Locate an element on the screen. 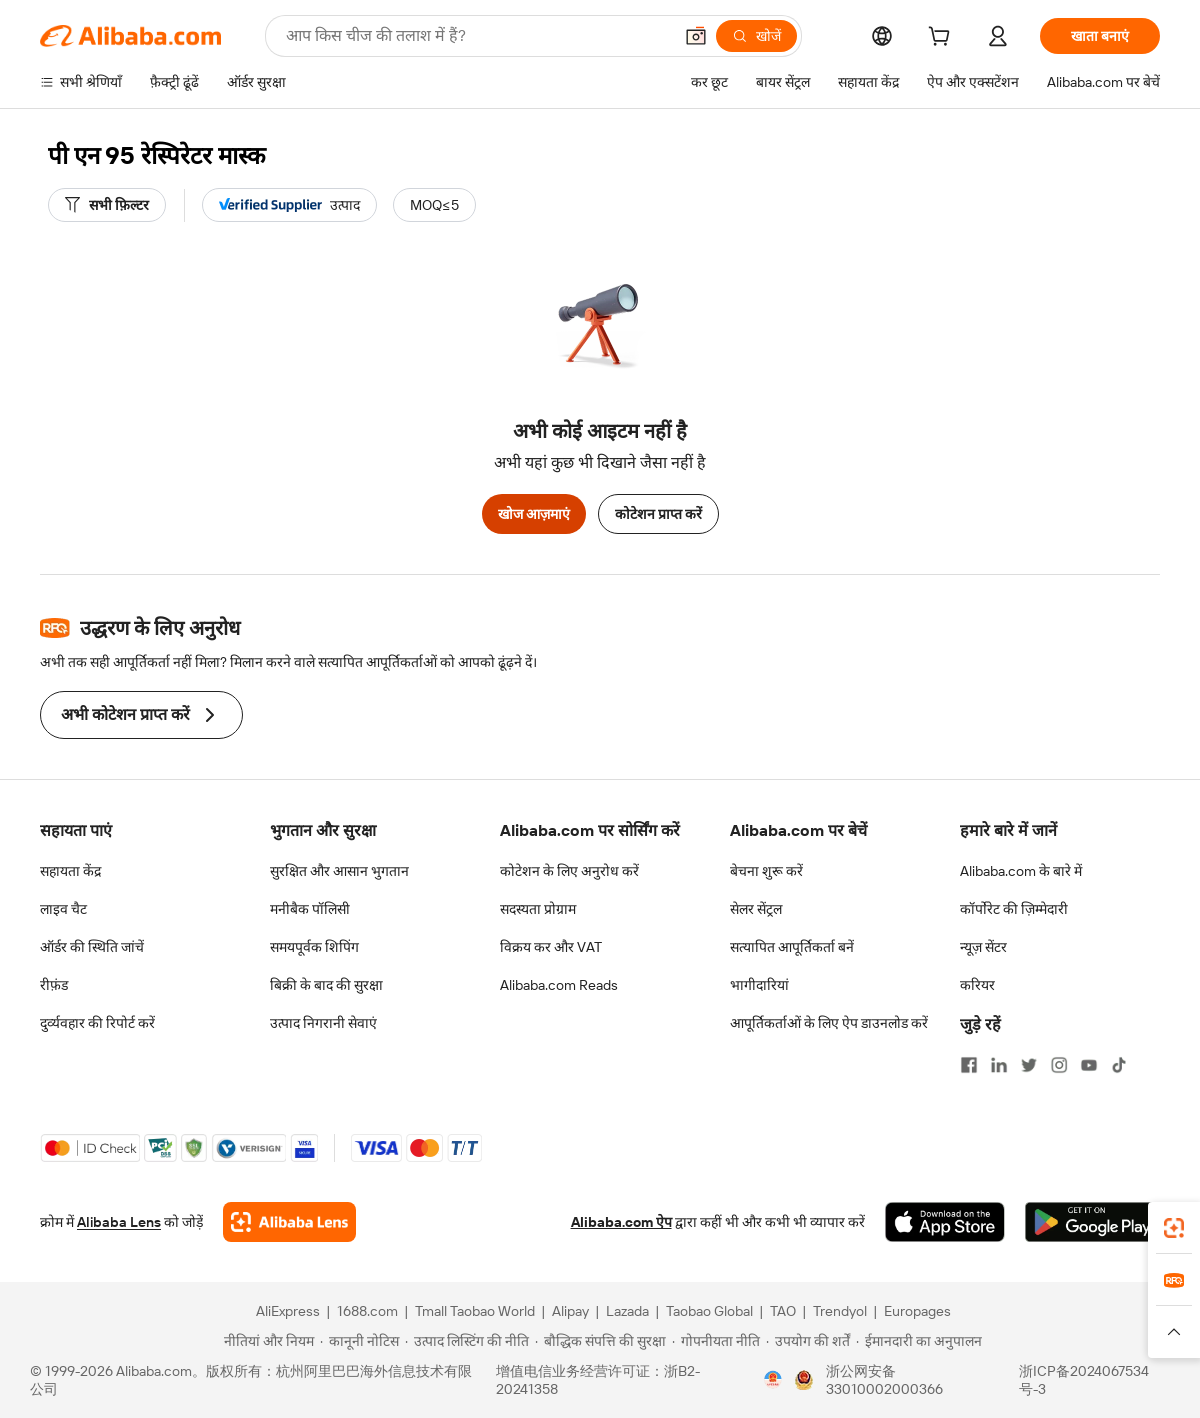 The image size is (1200, 1418). बेचना शुरू करें is located at coordinates (766, 871).